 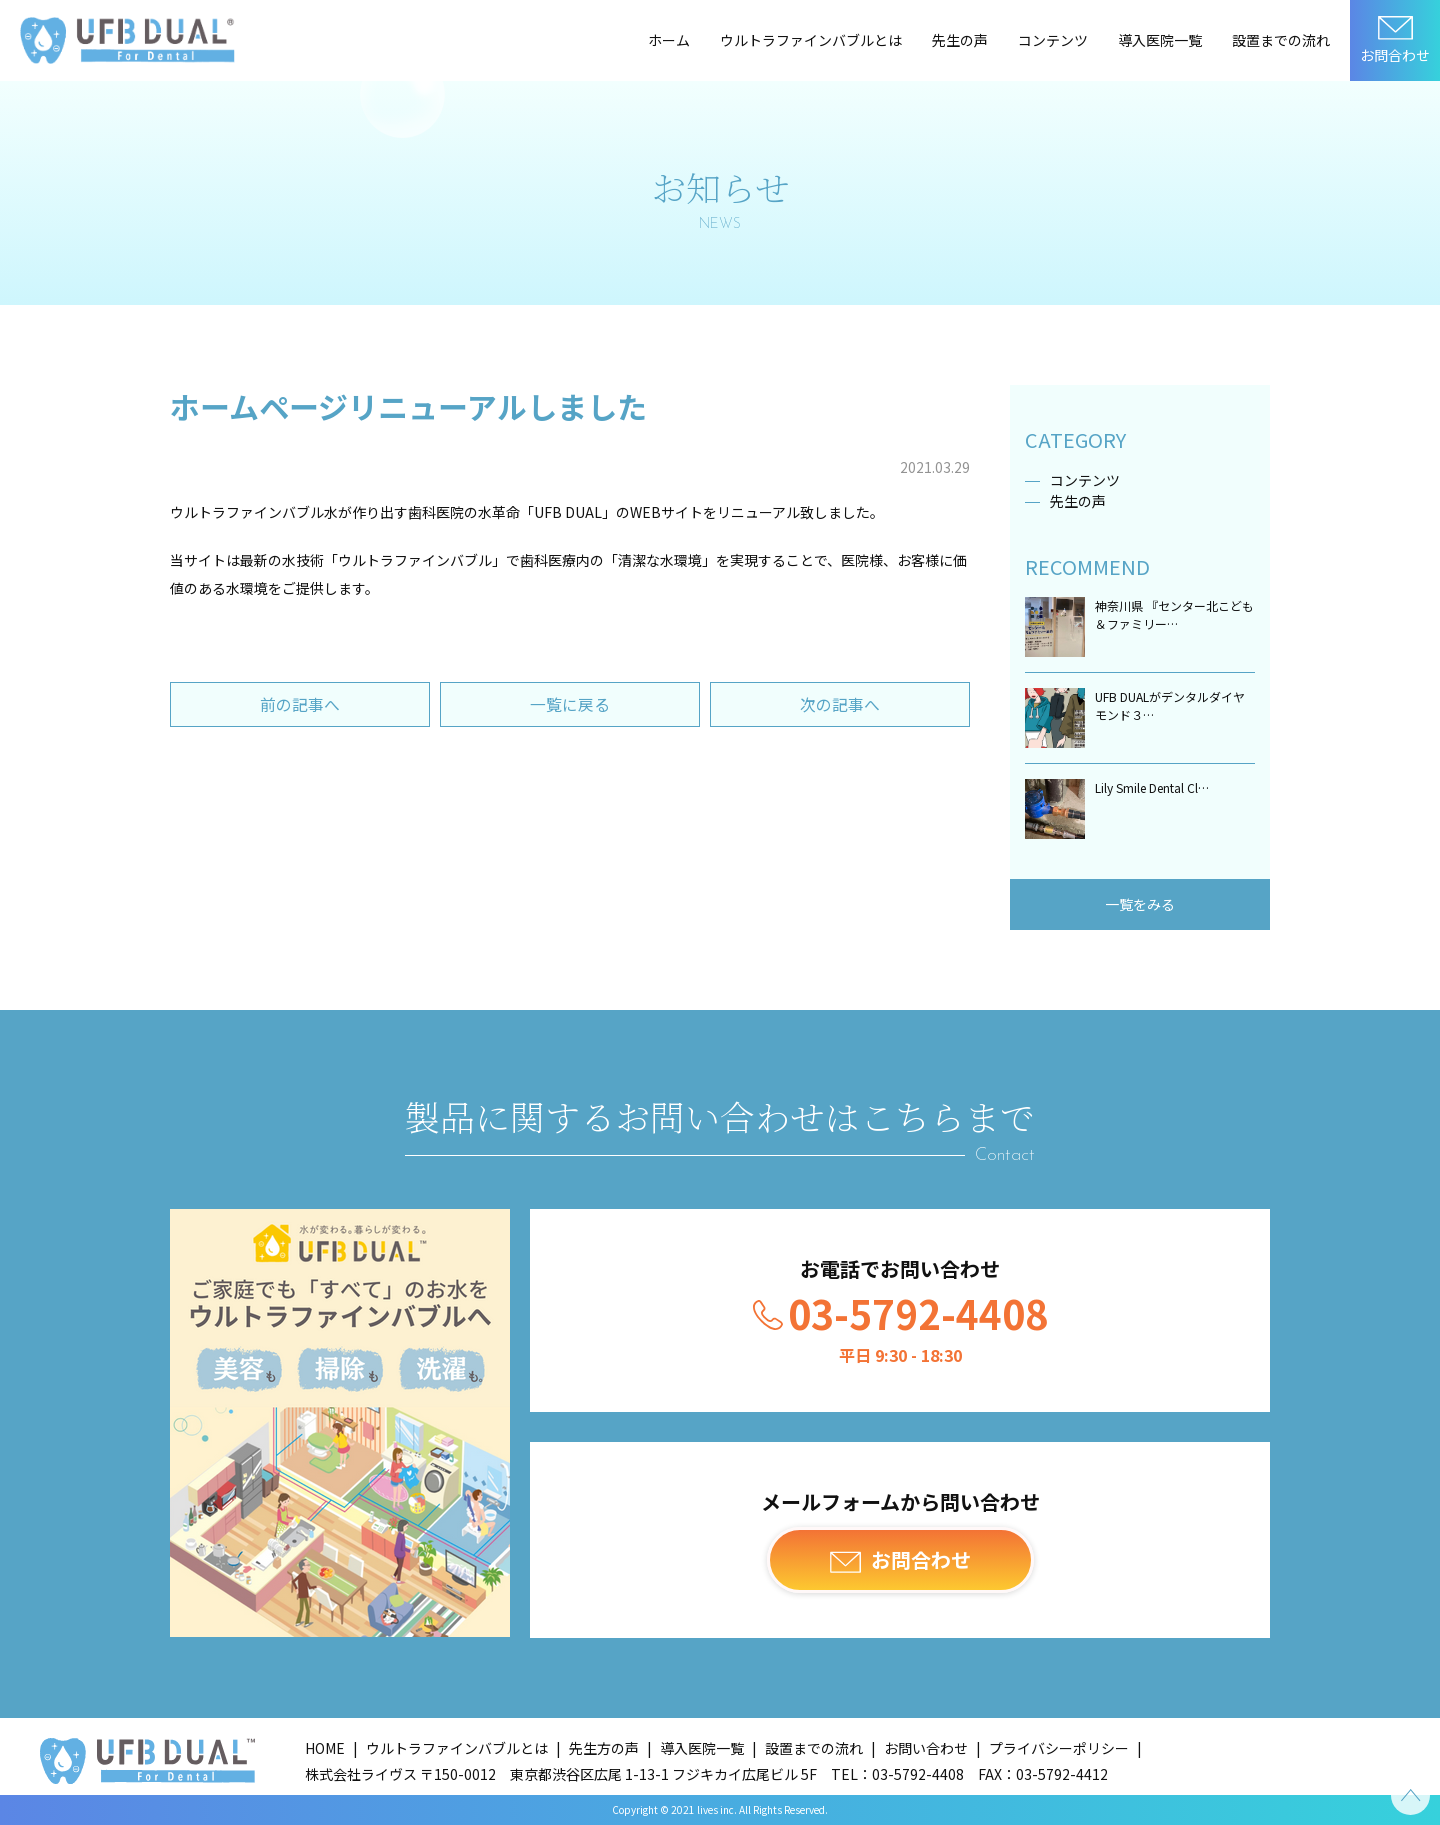 I want to click on お問い合わせ, so click(x=926, y=1748).